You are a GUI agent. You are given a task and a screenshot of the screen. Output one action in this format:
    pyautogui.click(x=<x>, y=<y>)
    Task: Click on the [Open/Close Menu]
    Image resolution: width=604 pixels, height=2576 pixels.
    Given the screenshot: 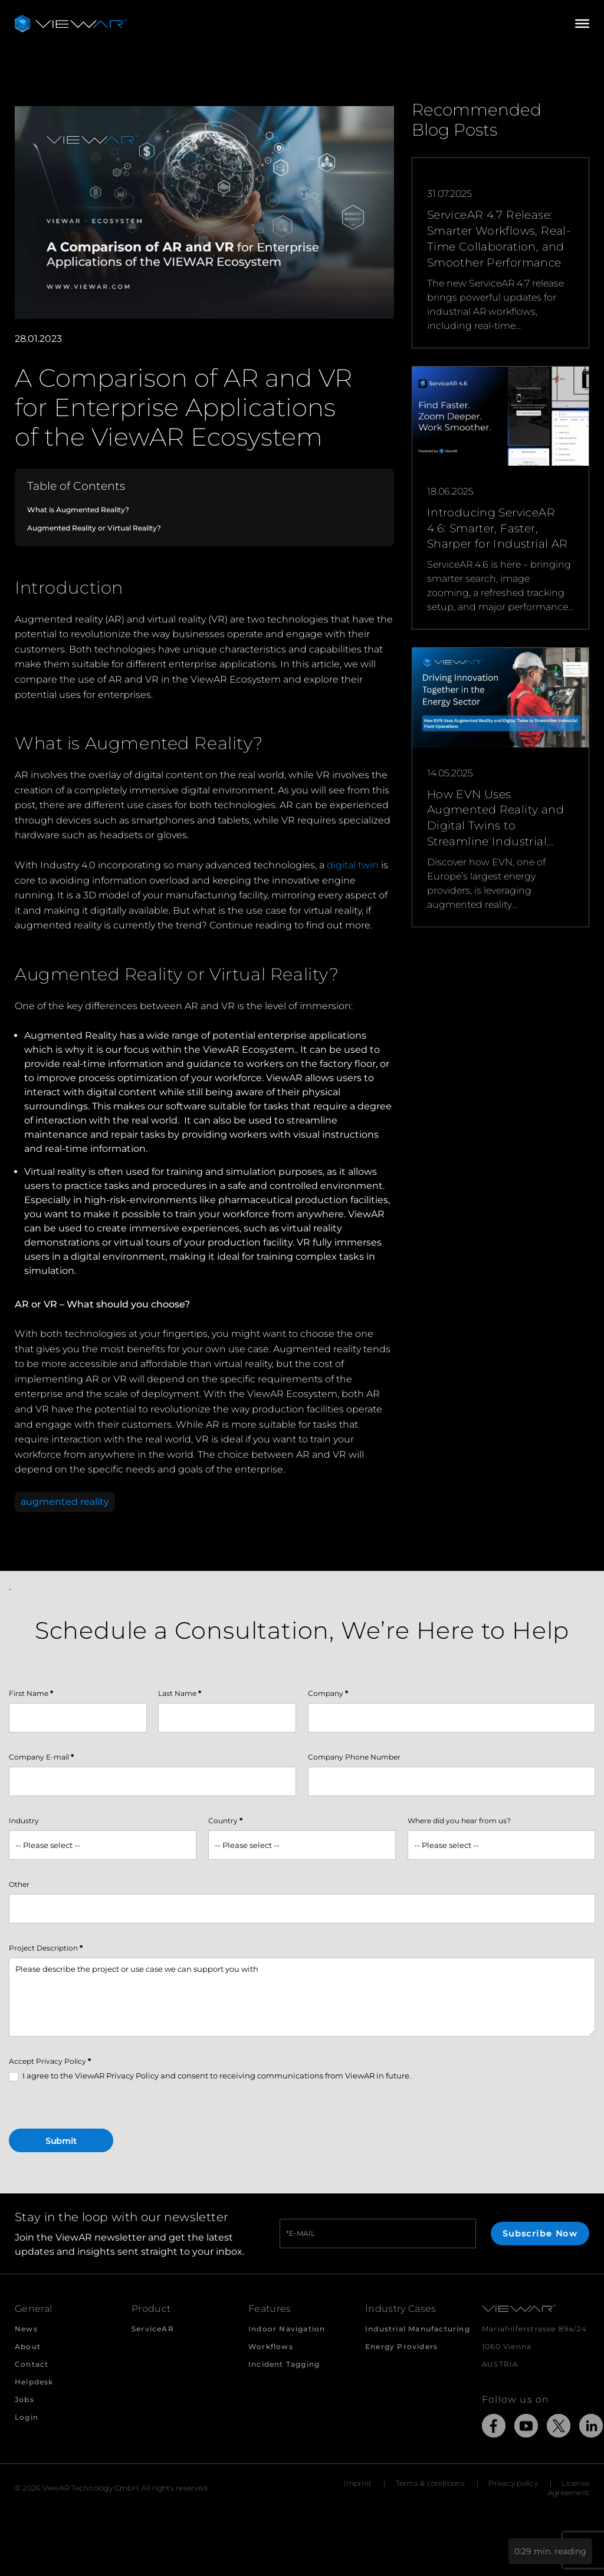 What is the action you would take?
    pyautogui.click(x=582, y=23)
    